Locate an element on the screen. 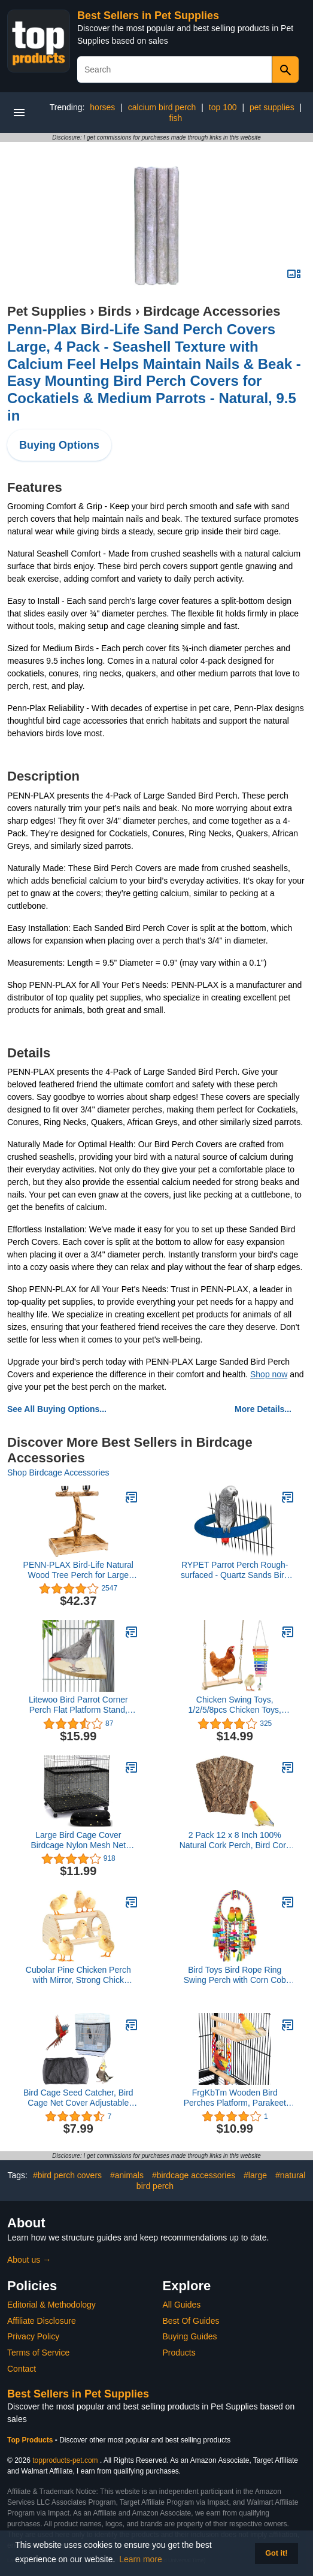 Image resolution: width=313 pixels, height=2576 pixels. Terms of Service is located at coordinates (38, 2352).